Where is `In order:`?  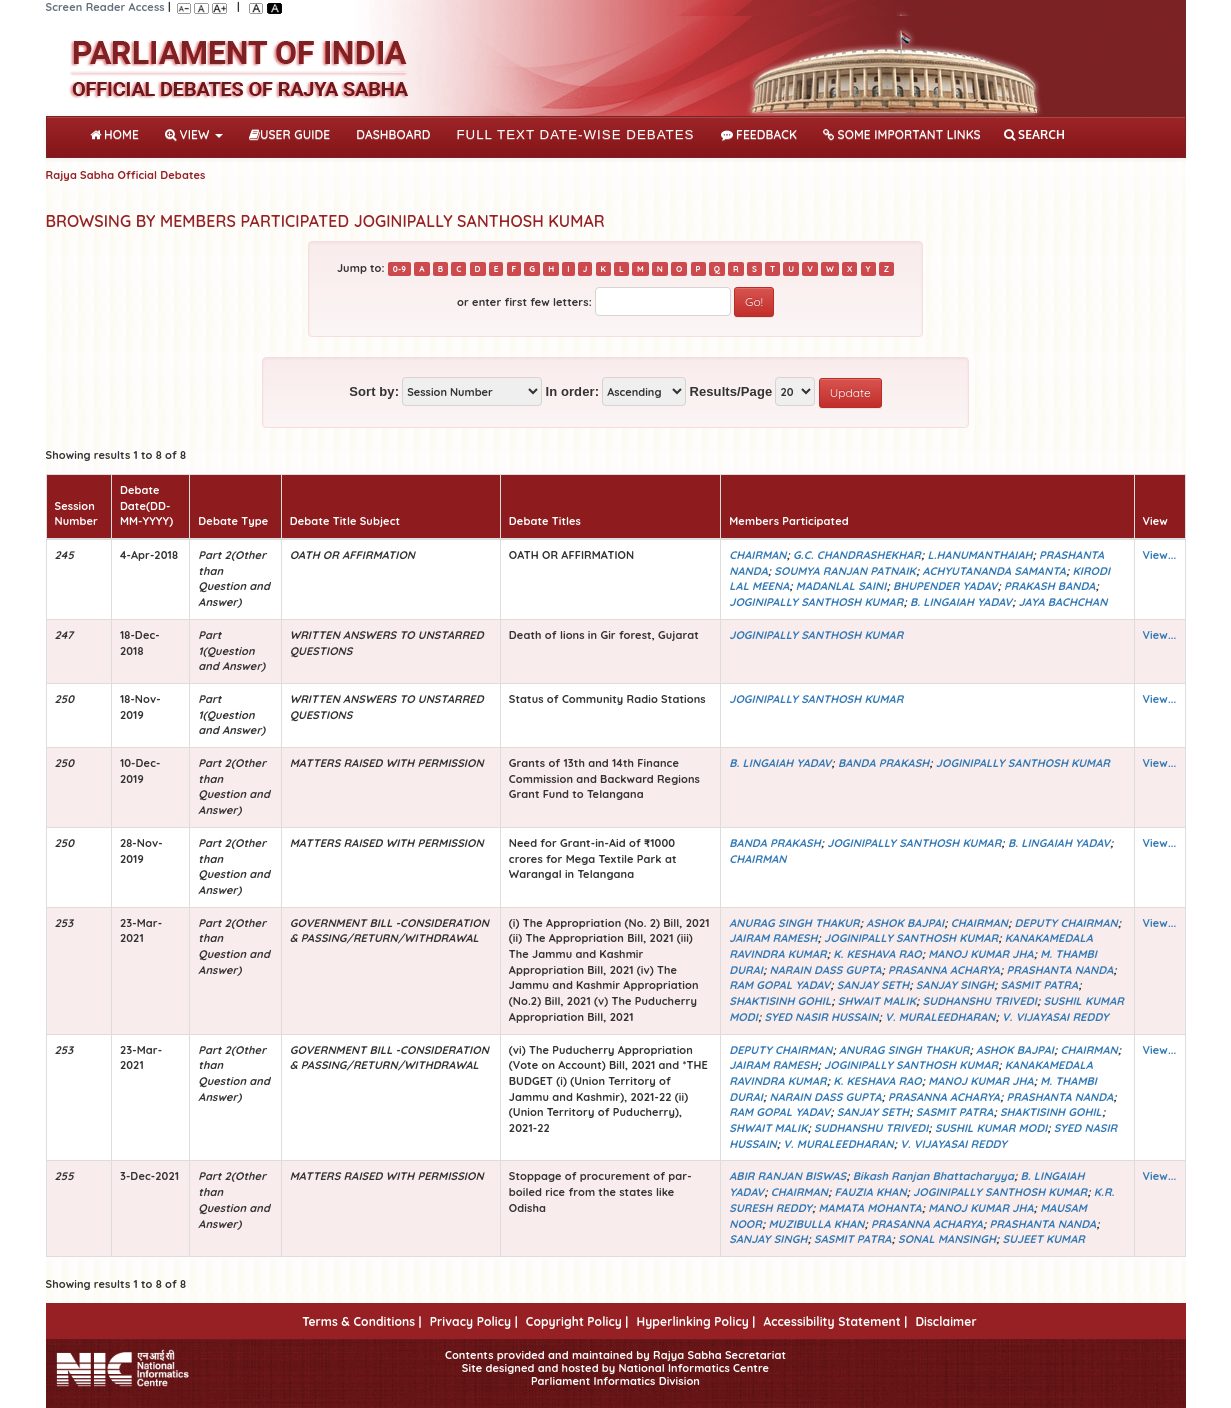
In order: is located at coordinates (572, 391).